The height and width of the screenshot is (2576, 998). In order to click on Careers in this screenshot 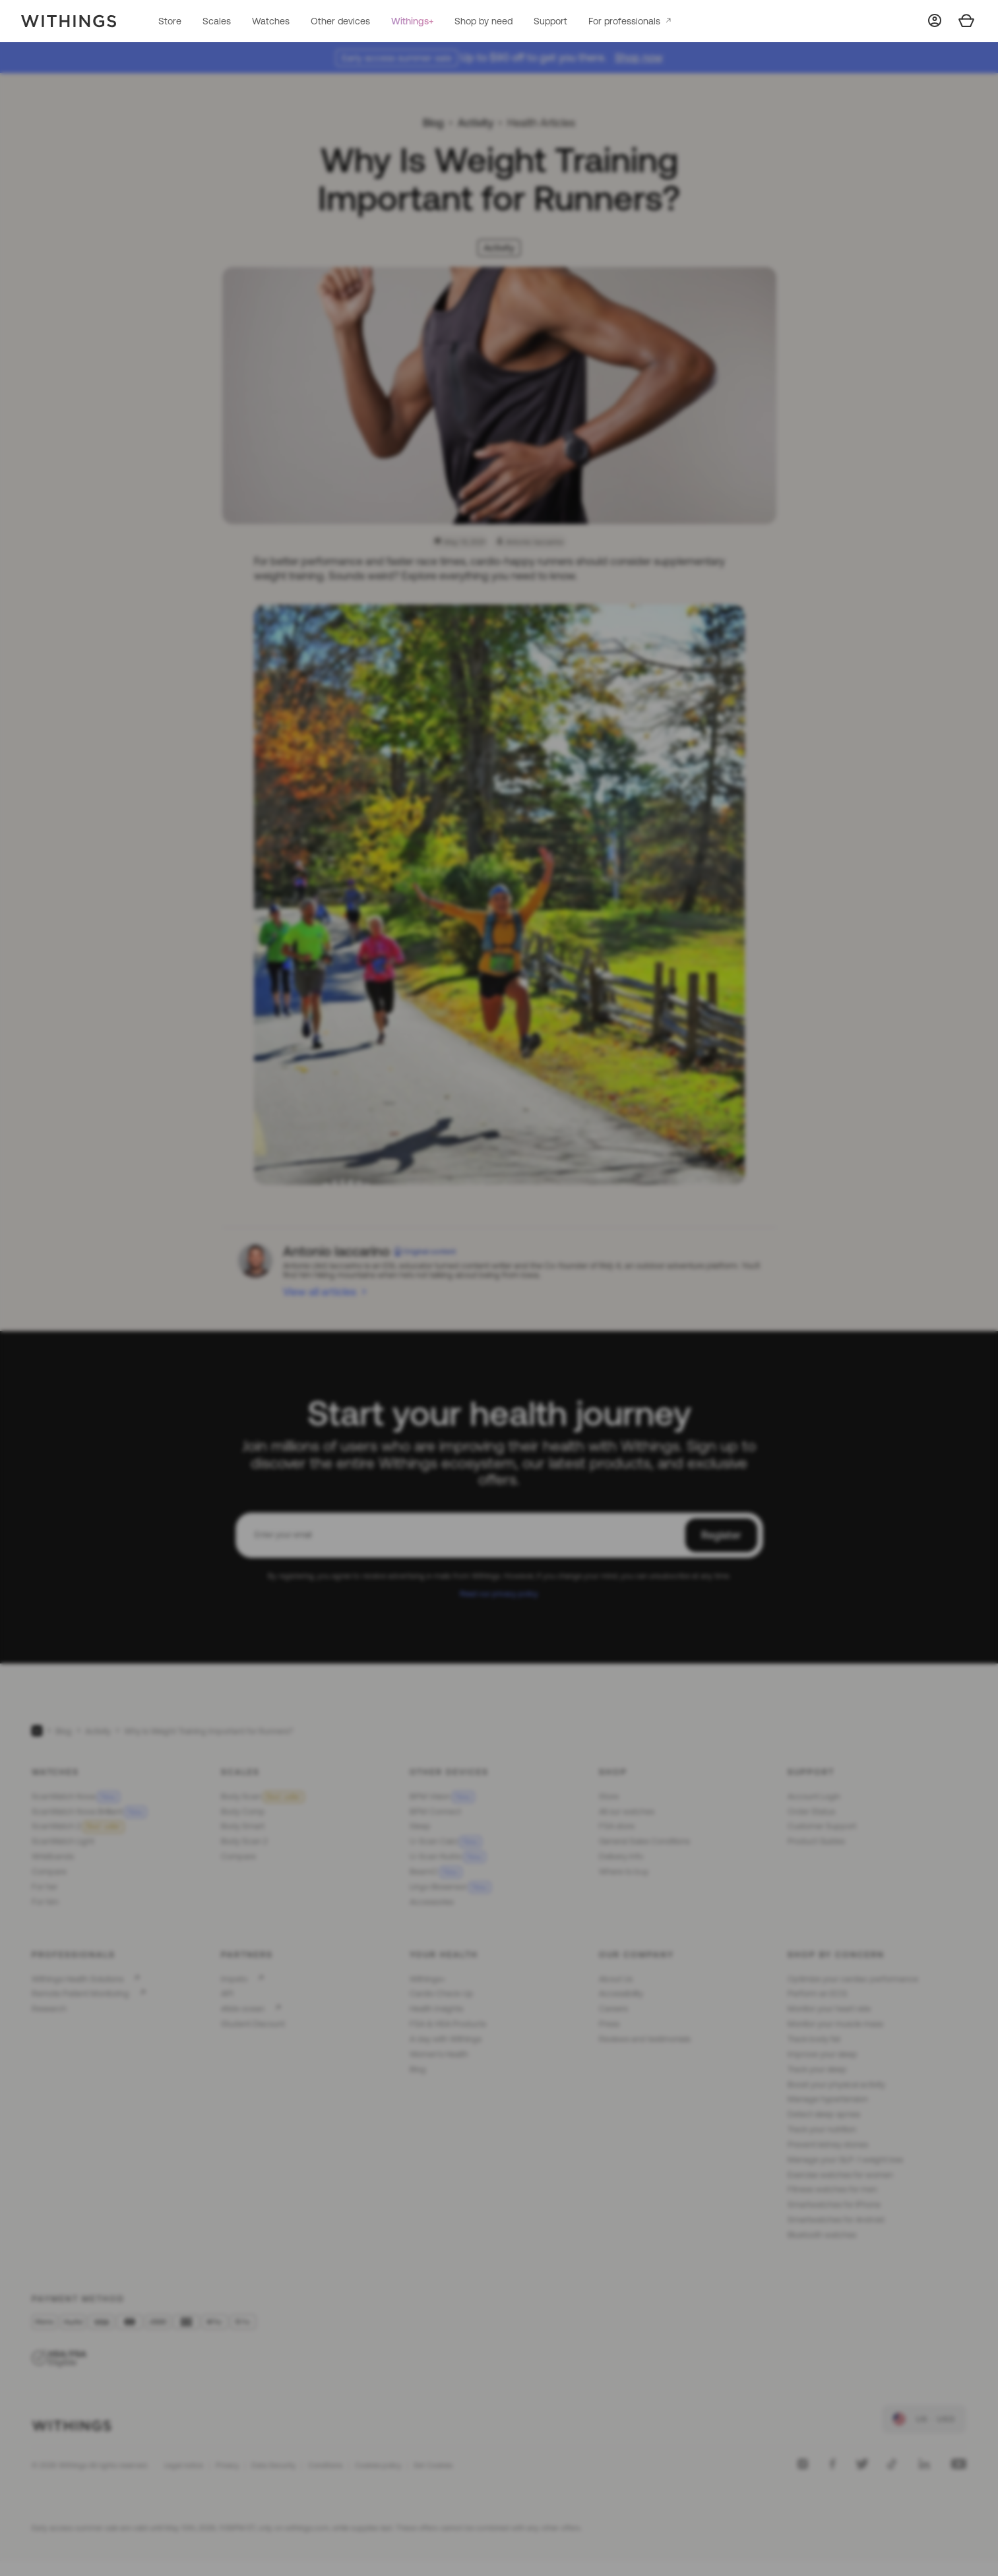, I will do `click(613, 2009)`.